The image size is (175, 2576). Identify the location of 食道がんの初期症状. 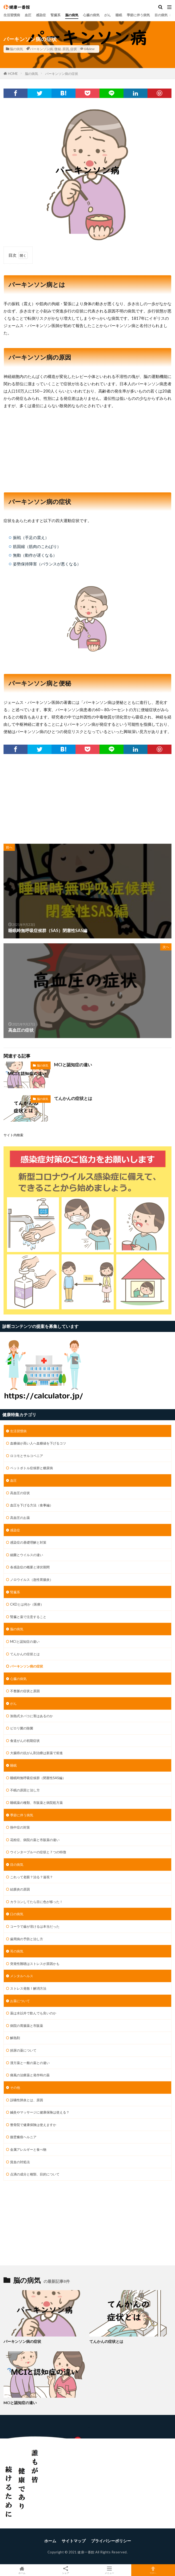
(25, 1741).